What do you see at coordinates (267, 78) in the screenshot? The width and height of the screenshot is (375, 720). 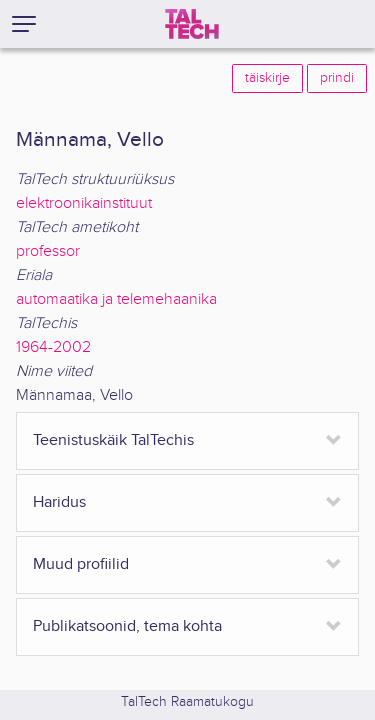 I see `täiskirje` at bounding box center [267, 78].